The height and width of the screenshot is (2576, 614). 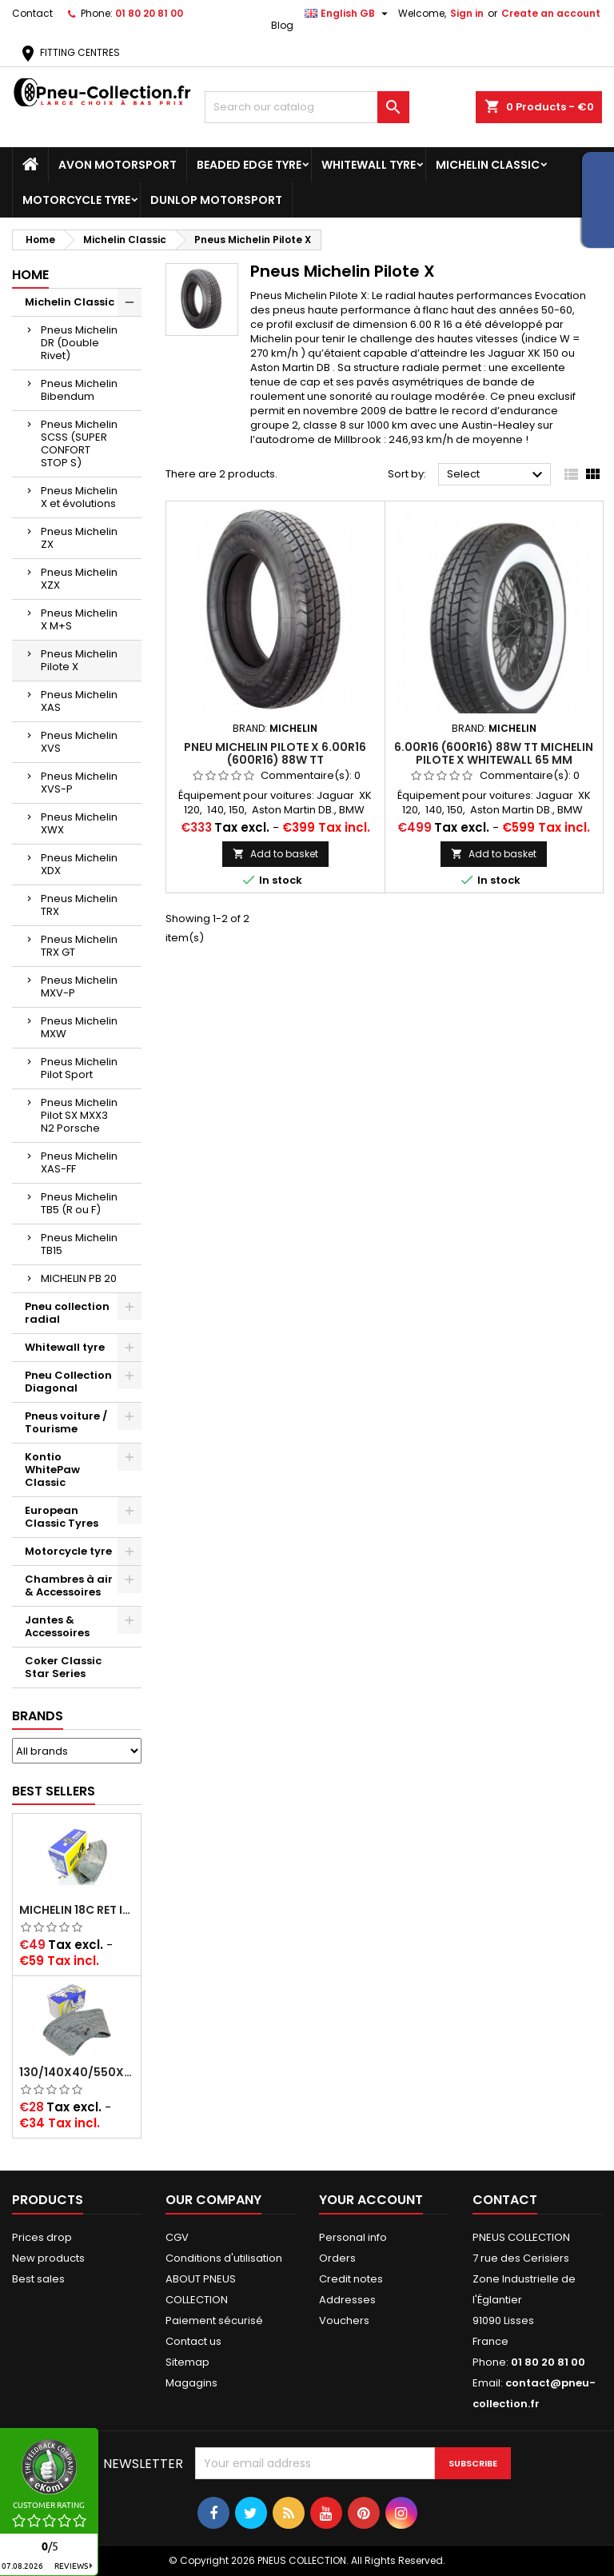 I want to click on Kontio WhitePaw Classic, so click(x=52, y=1469).